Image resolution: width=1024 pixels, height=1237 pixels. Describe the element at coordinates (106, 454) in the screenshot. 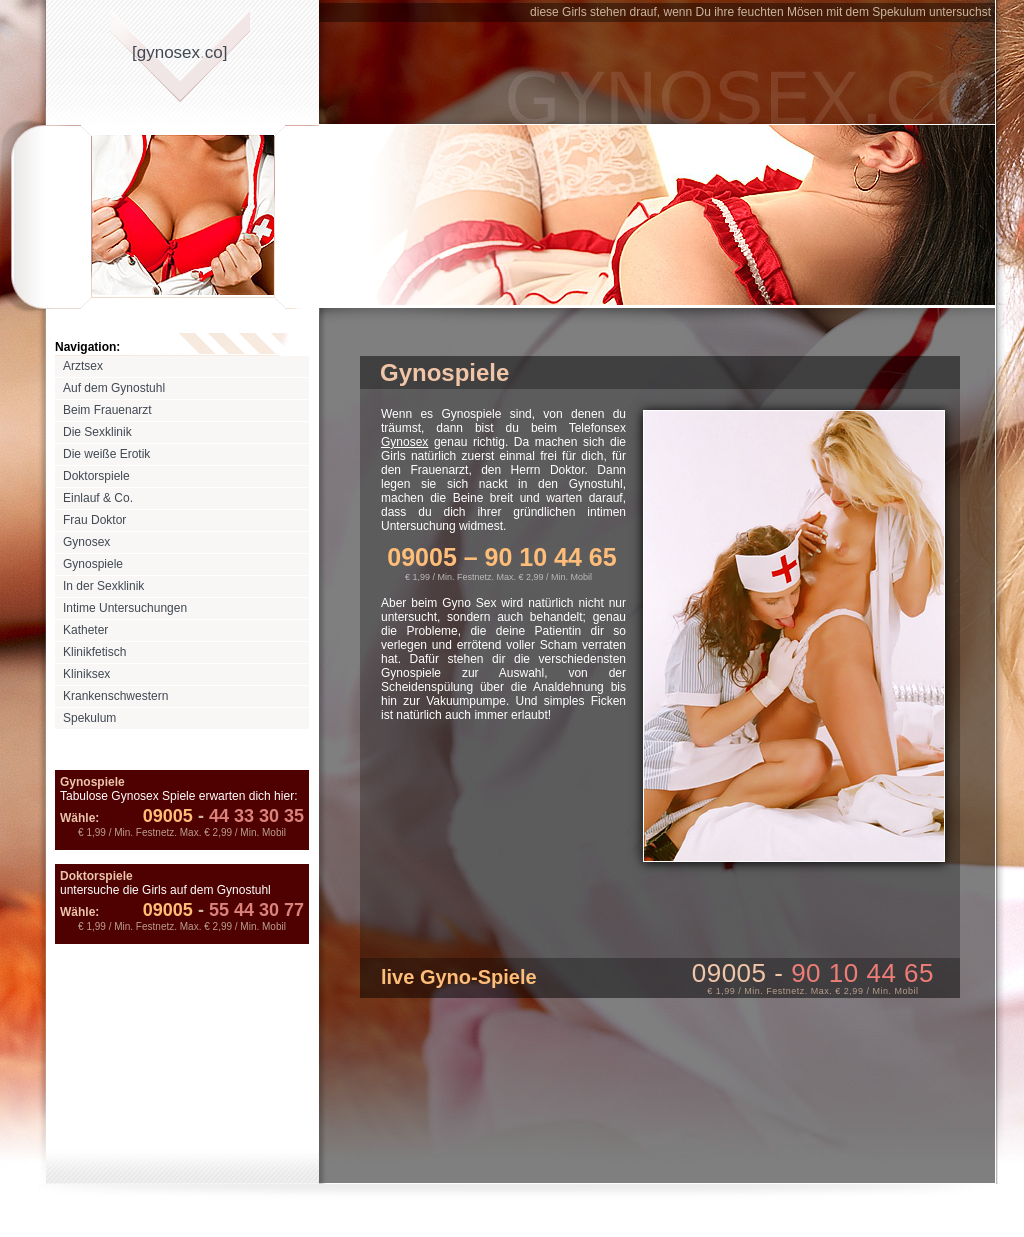

I see `Die weiße Erotik` at that location.